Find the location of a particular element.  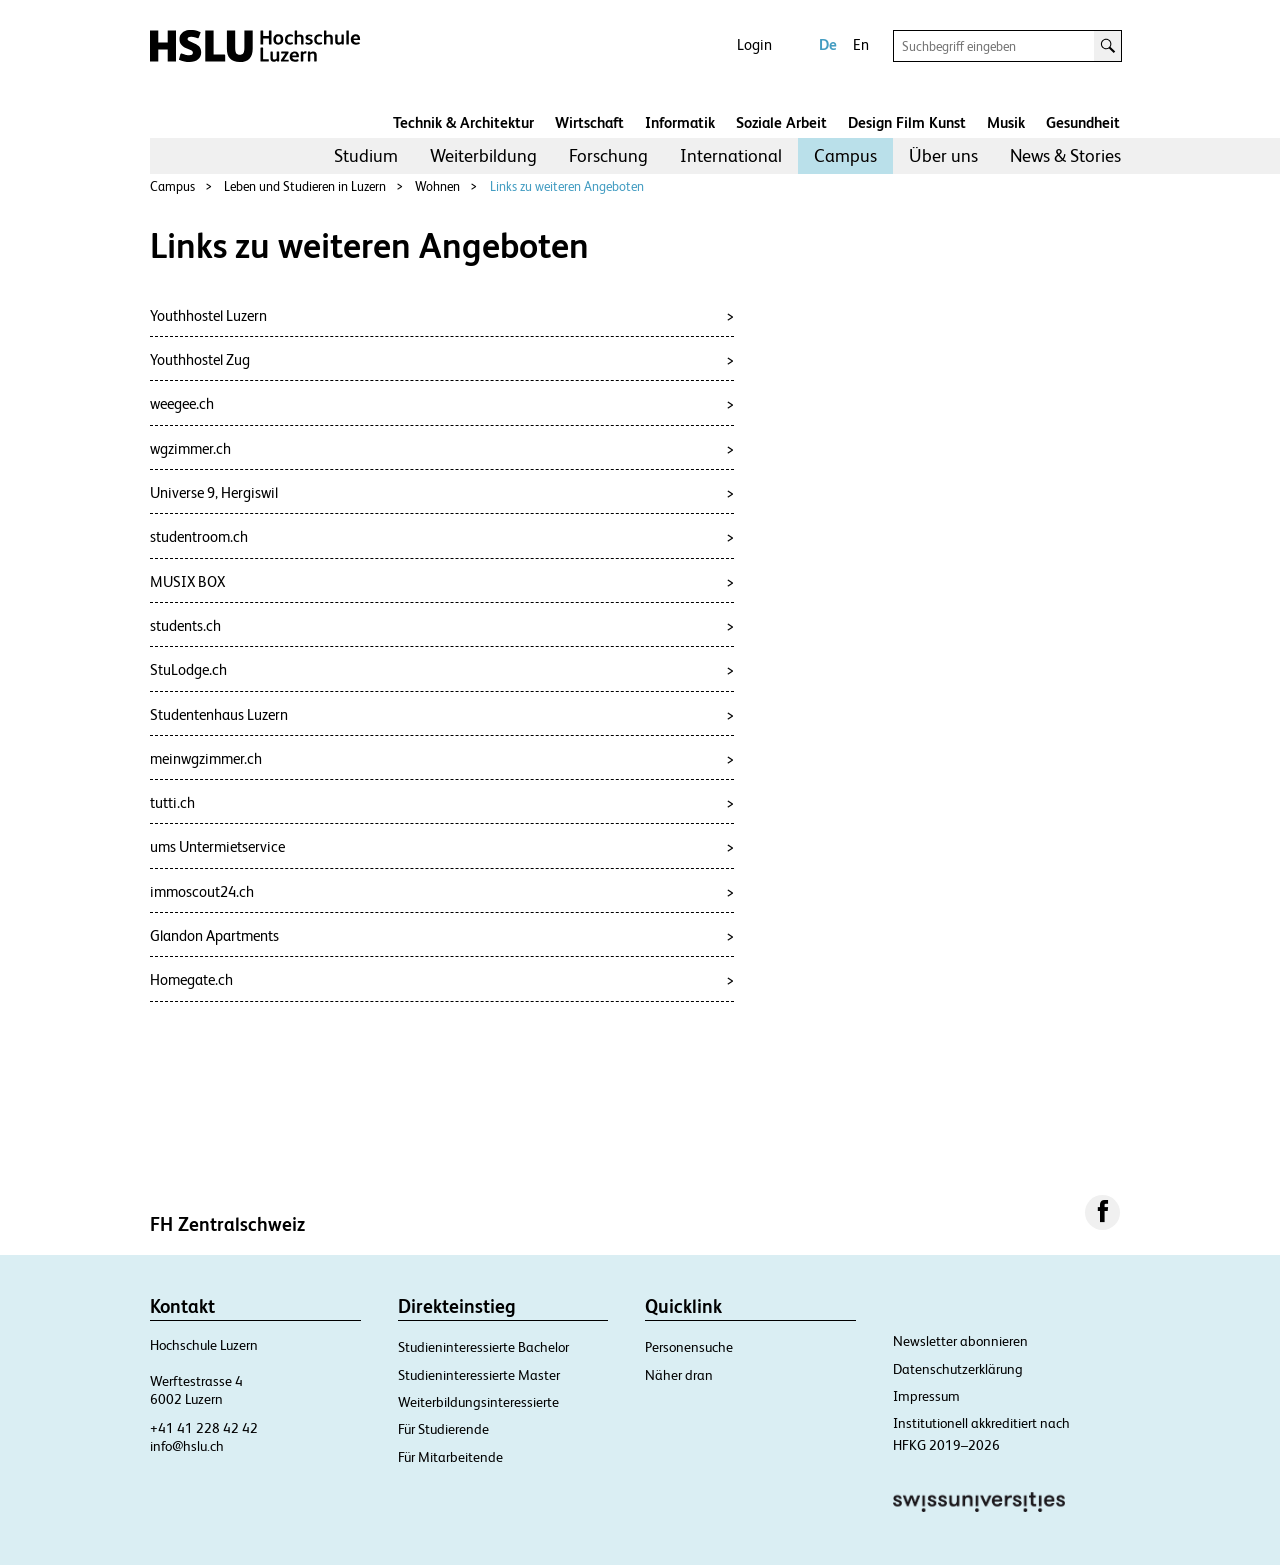

Soziale Arbeit is located at coordinates (781, 122).